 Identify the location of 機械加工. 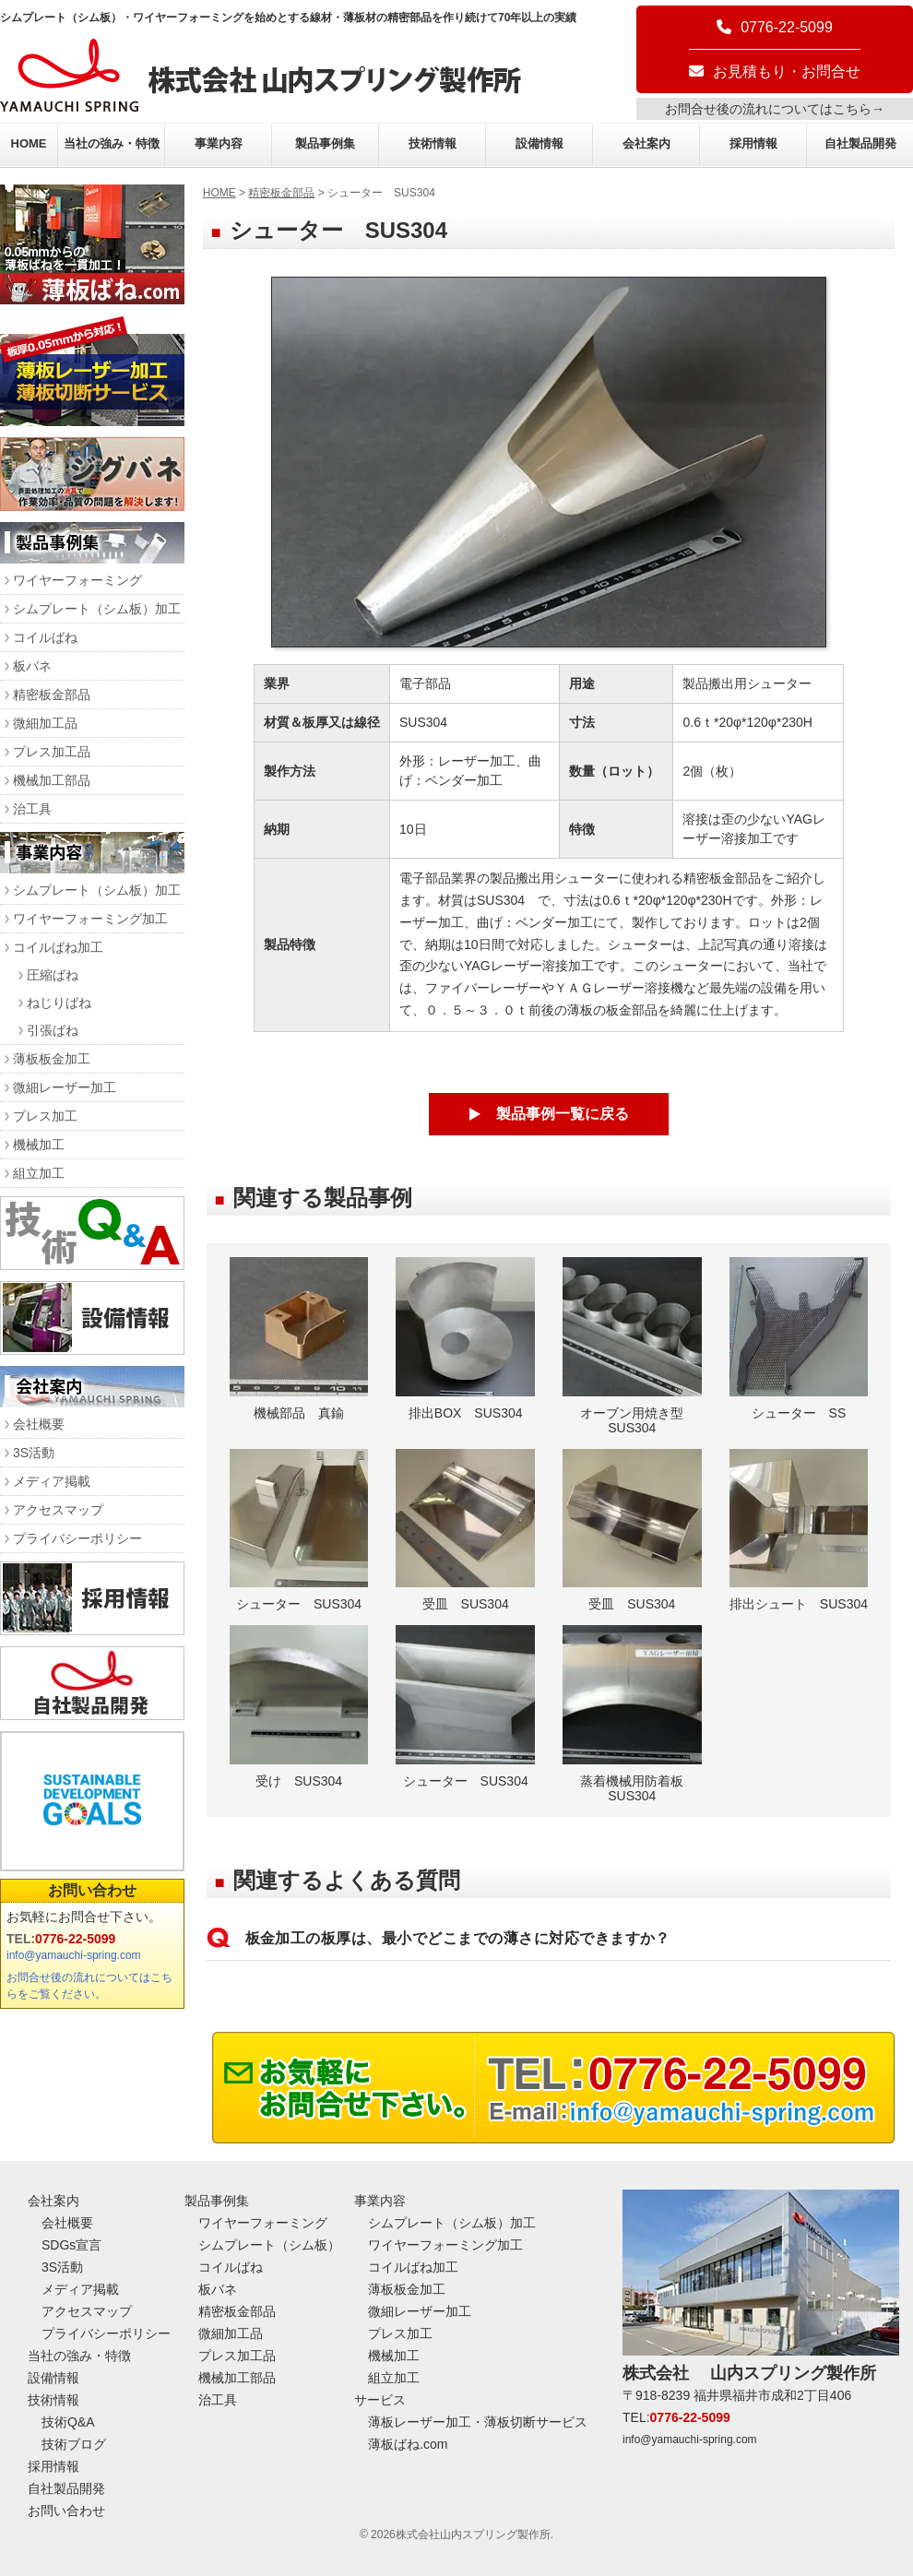
(39, 1144).